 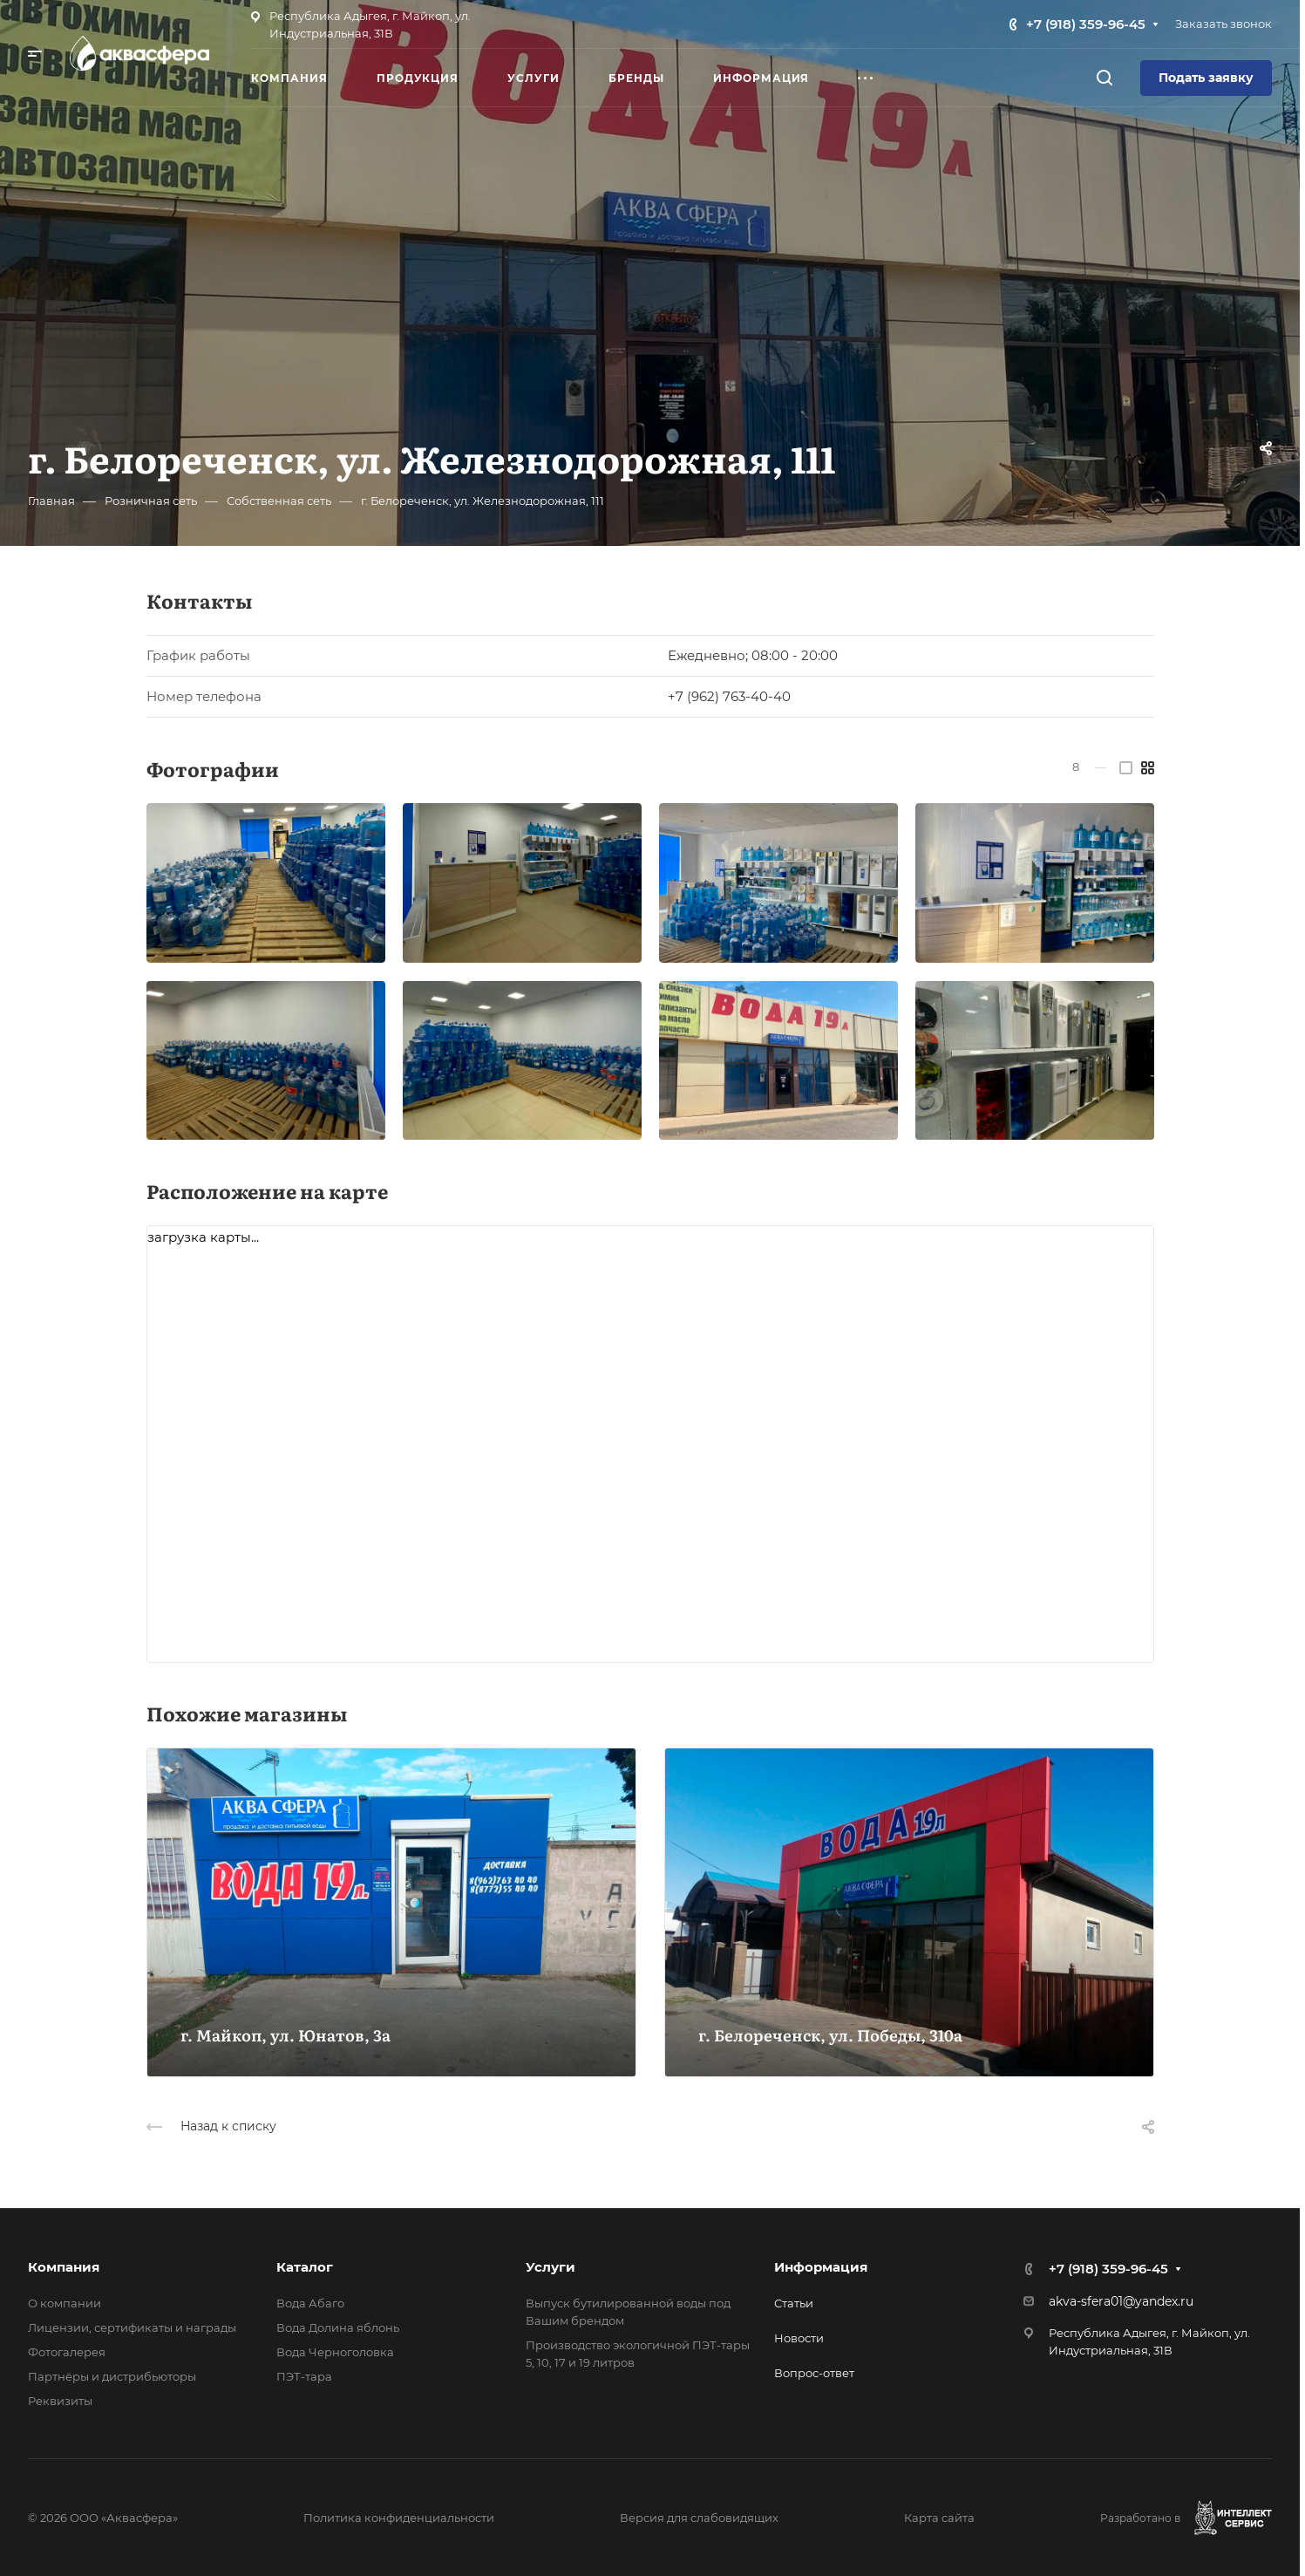 What do you see at coordinates (304, 2267) in the screenshot?
I see `Каталог` at bounding box center [304, 2267].